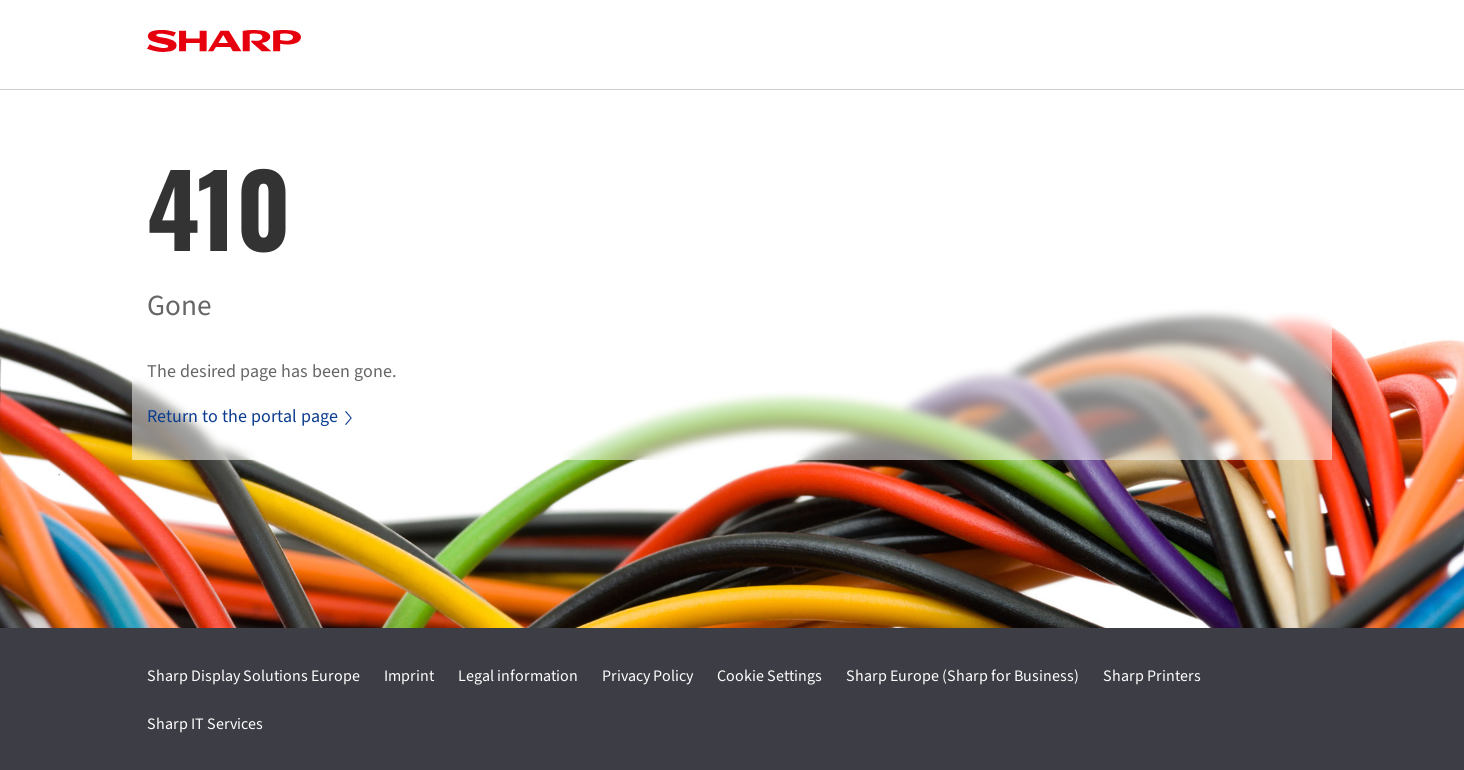  Describe the element at coordinates (253, 676) in the screenshot. I see `Sharp Display Solutions Europe` at that location.